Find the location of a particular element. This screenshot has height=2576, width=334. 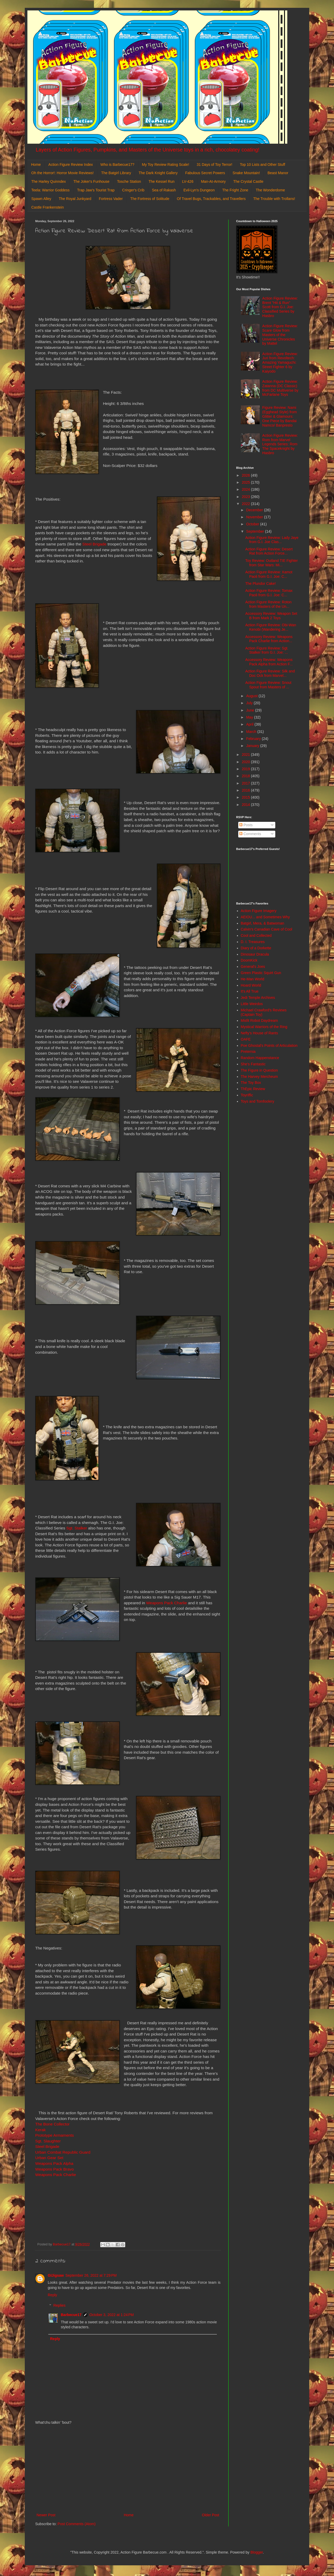

Action Figure Review: Brent "Hit & Run" Scott from G.I. Joe: Classified Series by Hasbro is located at coordinates (280, 307).